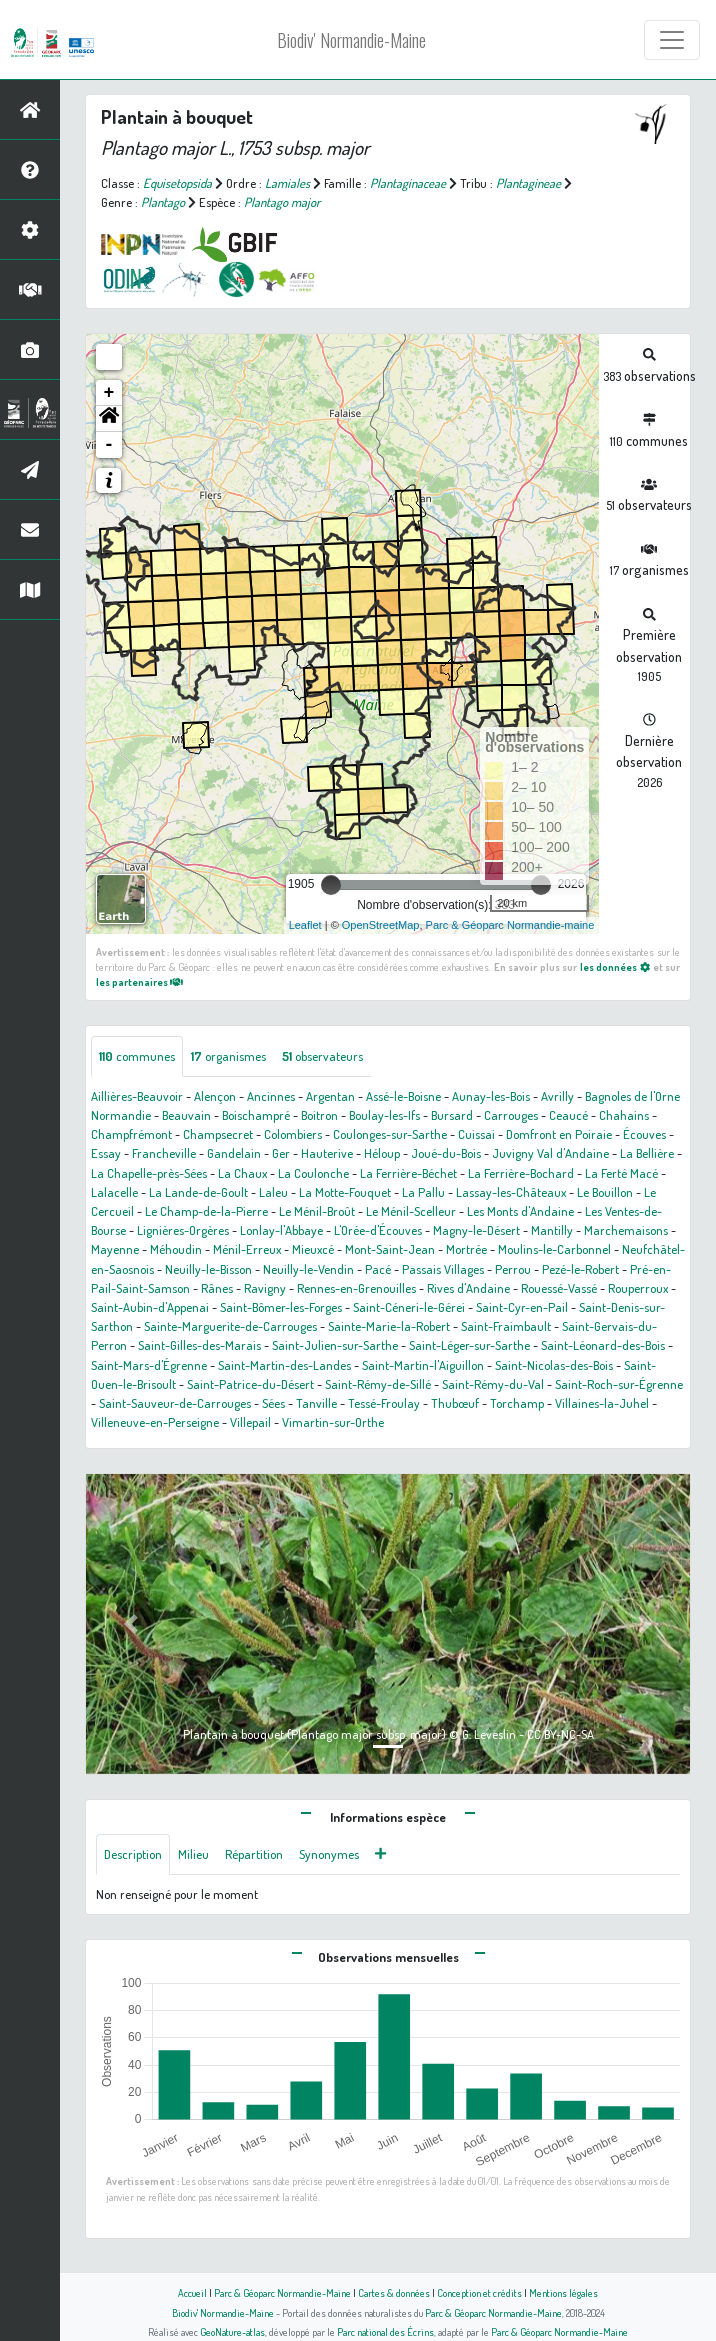 This screenshot has height=2341, width=716. What do you see at coordinates (408, 1173) in the screenshot?
I see `La Ferrière-Béchet` at bounding box center [408, 1173].